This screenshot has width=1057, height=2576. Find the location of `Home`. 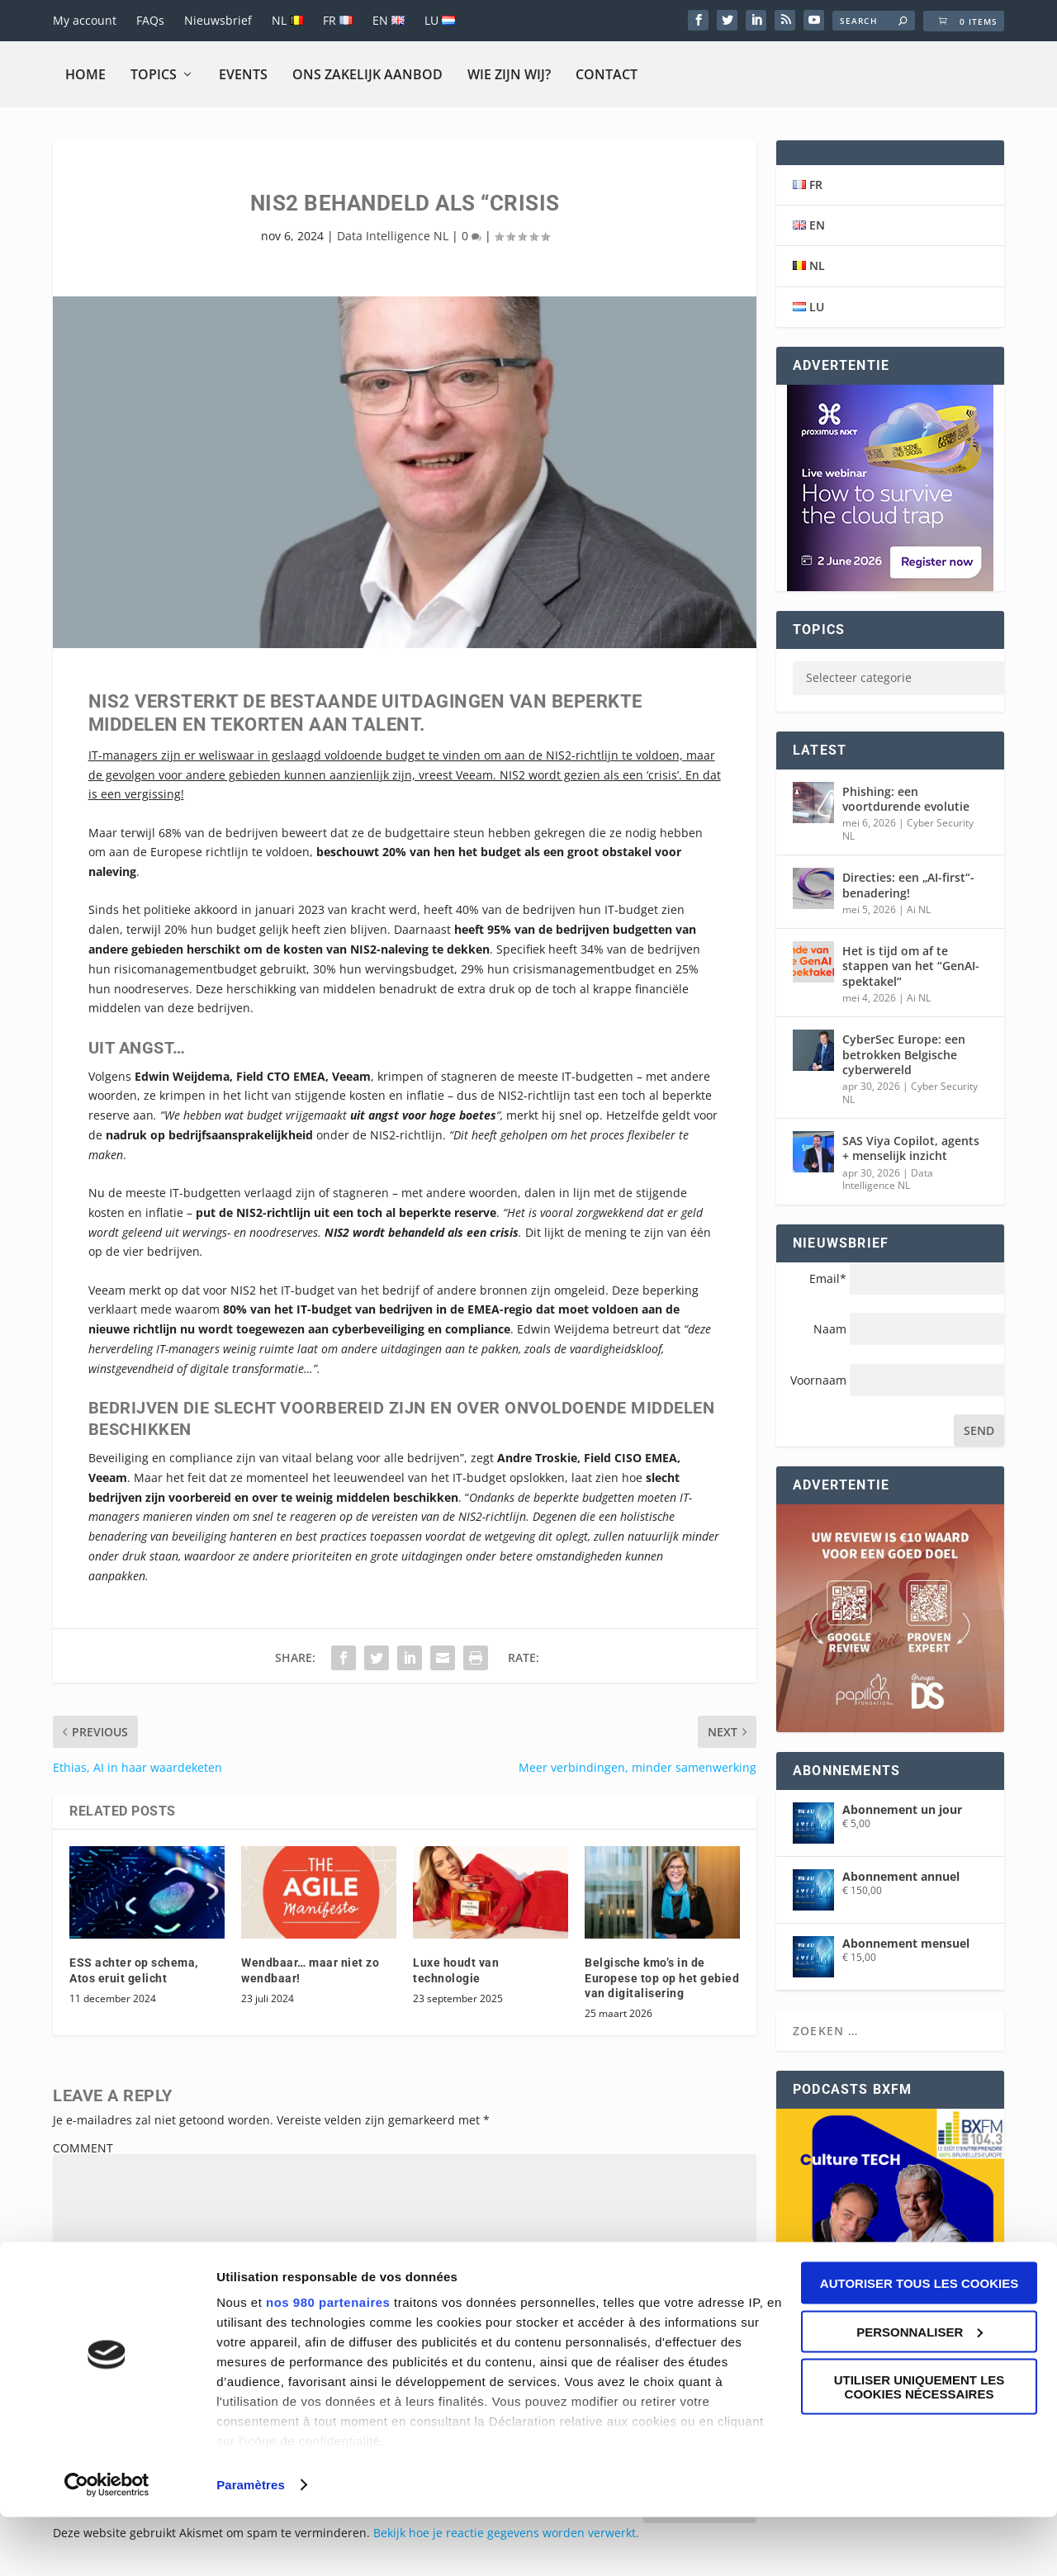

Home is located at coordinates (85, 74).